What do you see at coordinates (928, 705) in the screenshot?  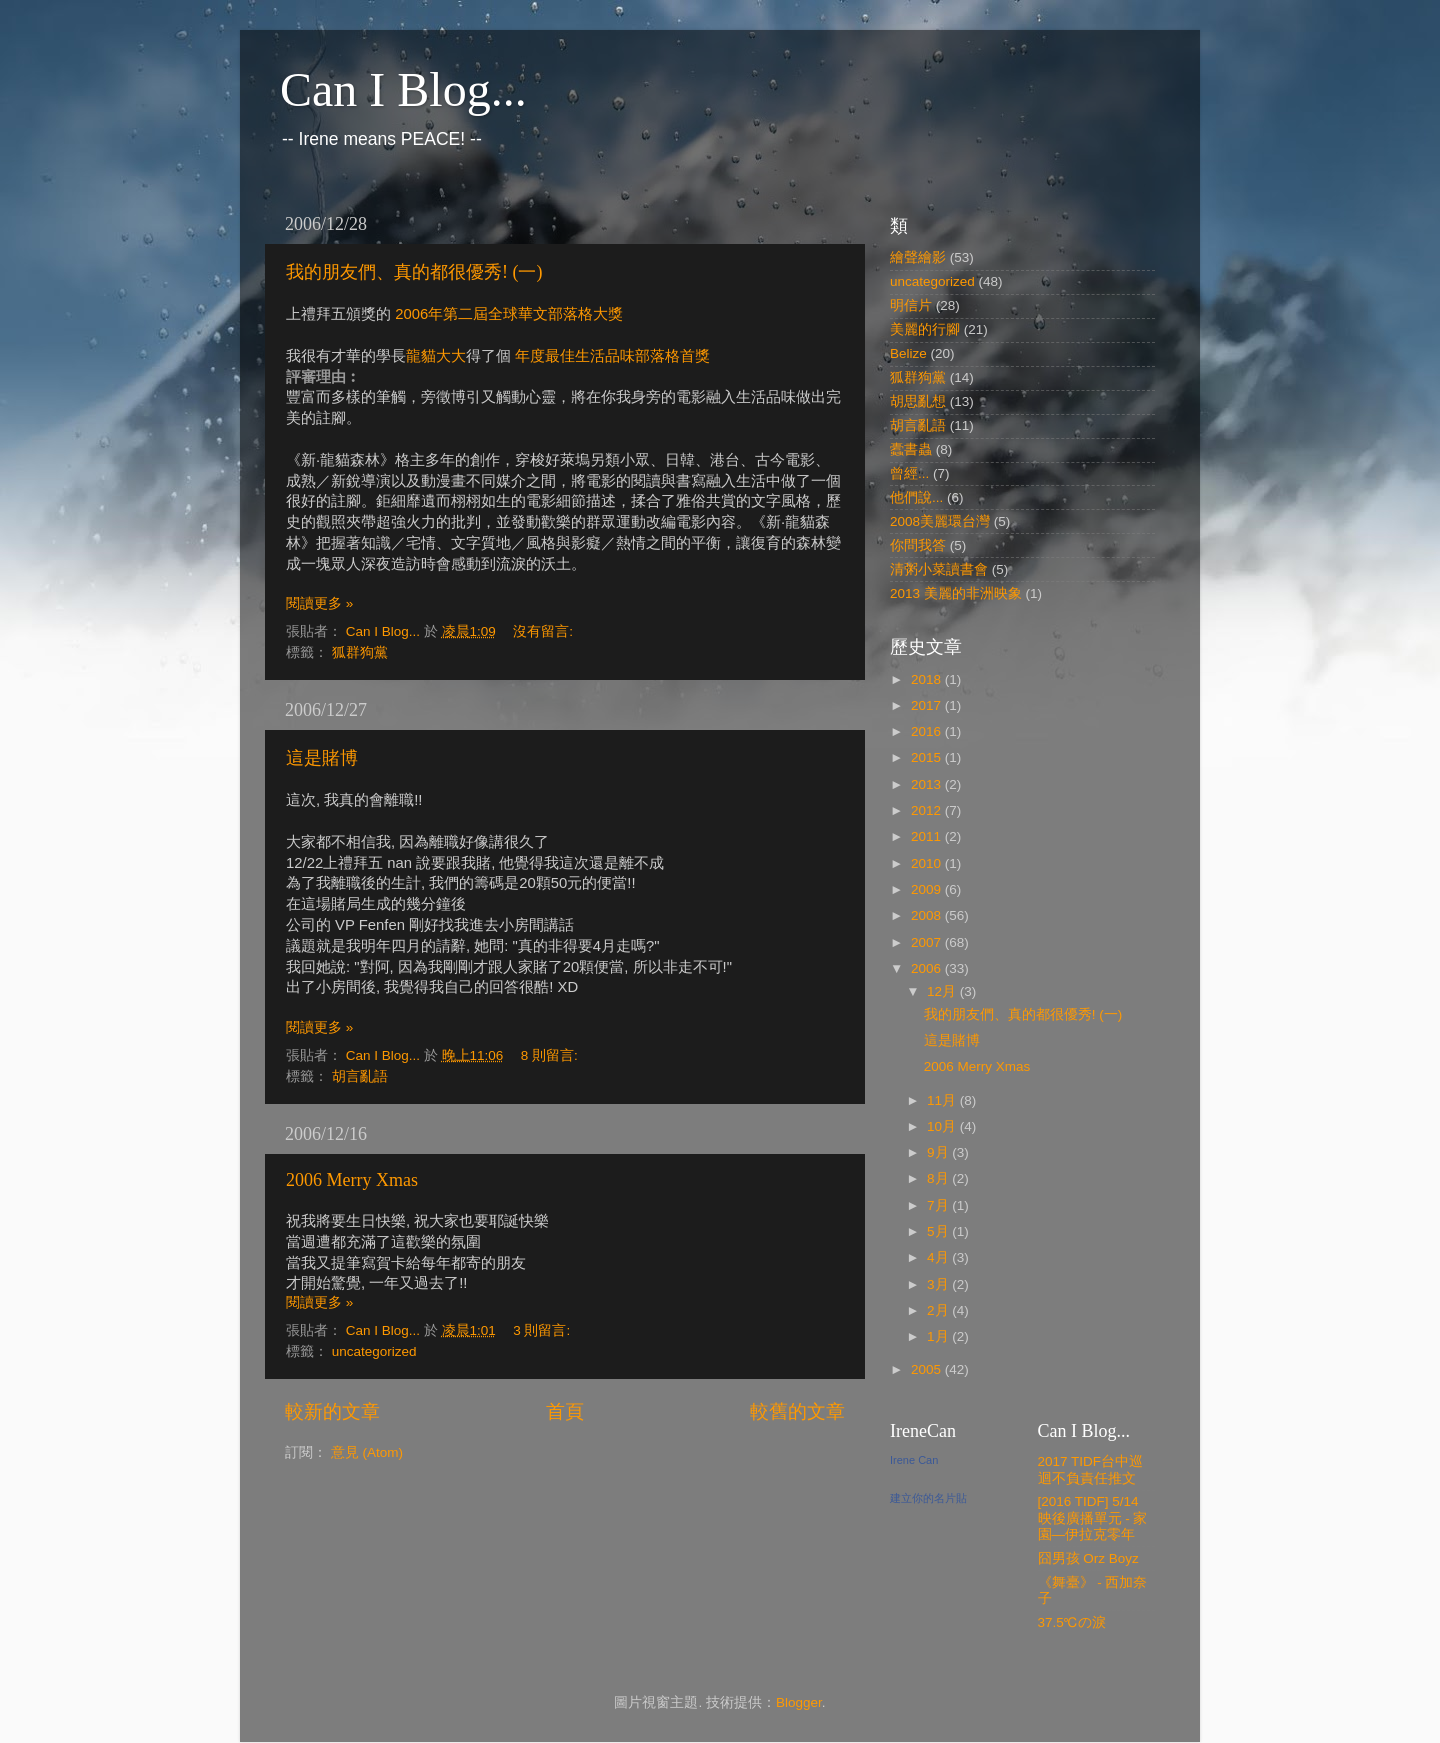 I see `2017` at bounding box center [928, 705].